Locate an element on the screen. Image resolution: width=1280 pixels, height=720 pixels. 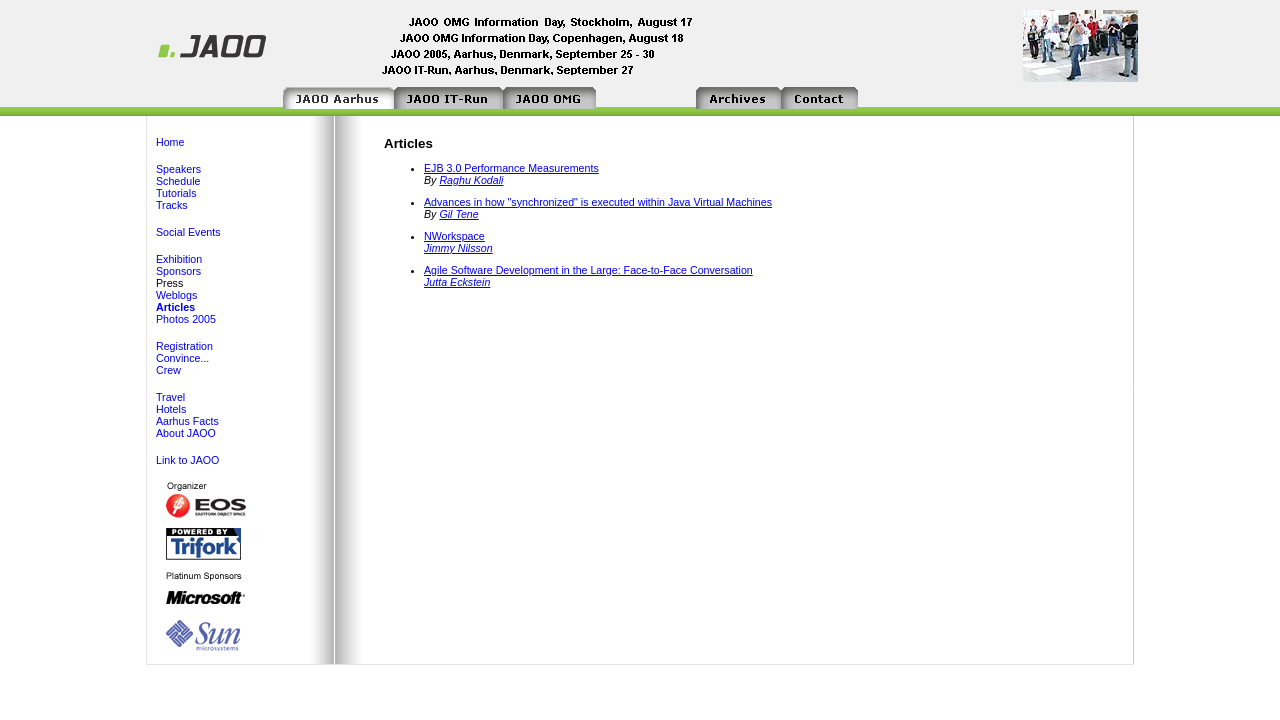
Tracks is located at coordinates (172, 205).